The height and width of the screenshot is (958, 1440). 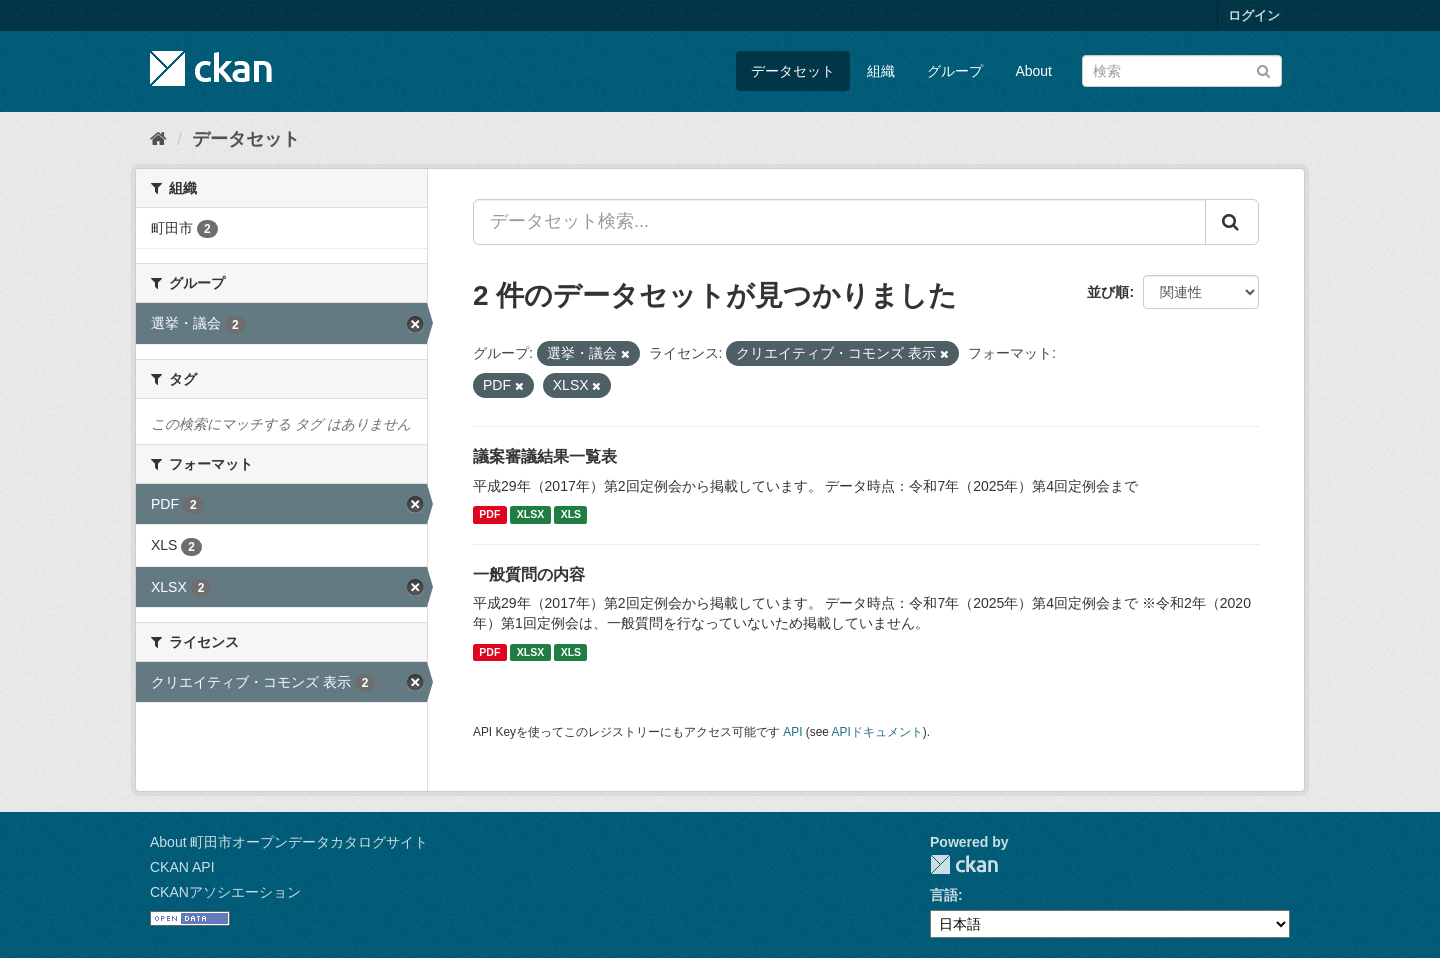 I want to click on [データセット検索...], so click(x=839, y=222).